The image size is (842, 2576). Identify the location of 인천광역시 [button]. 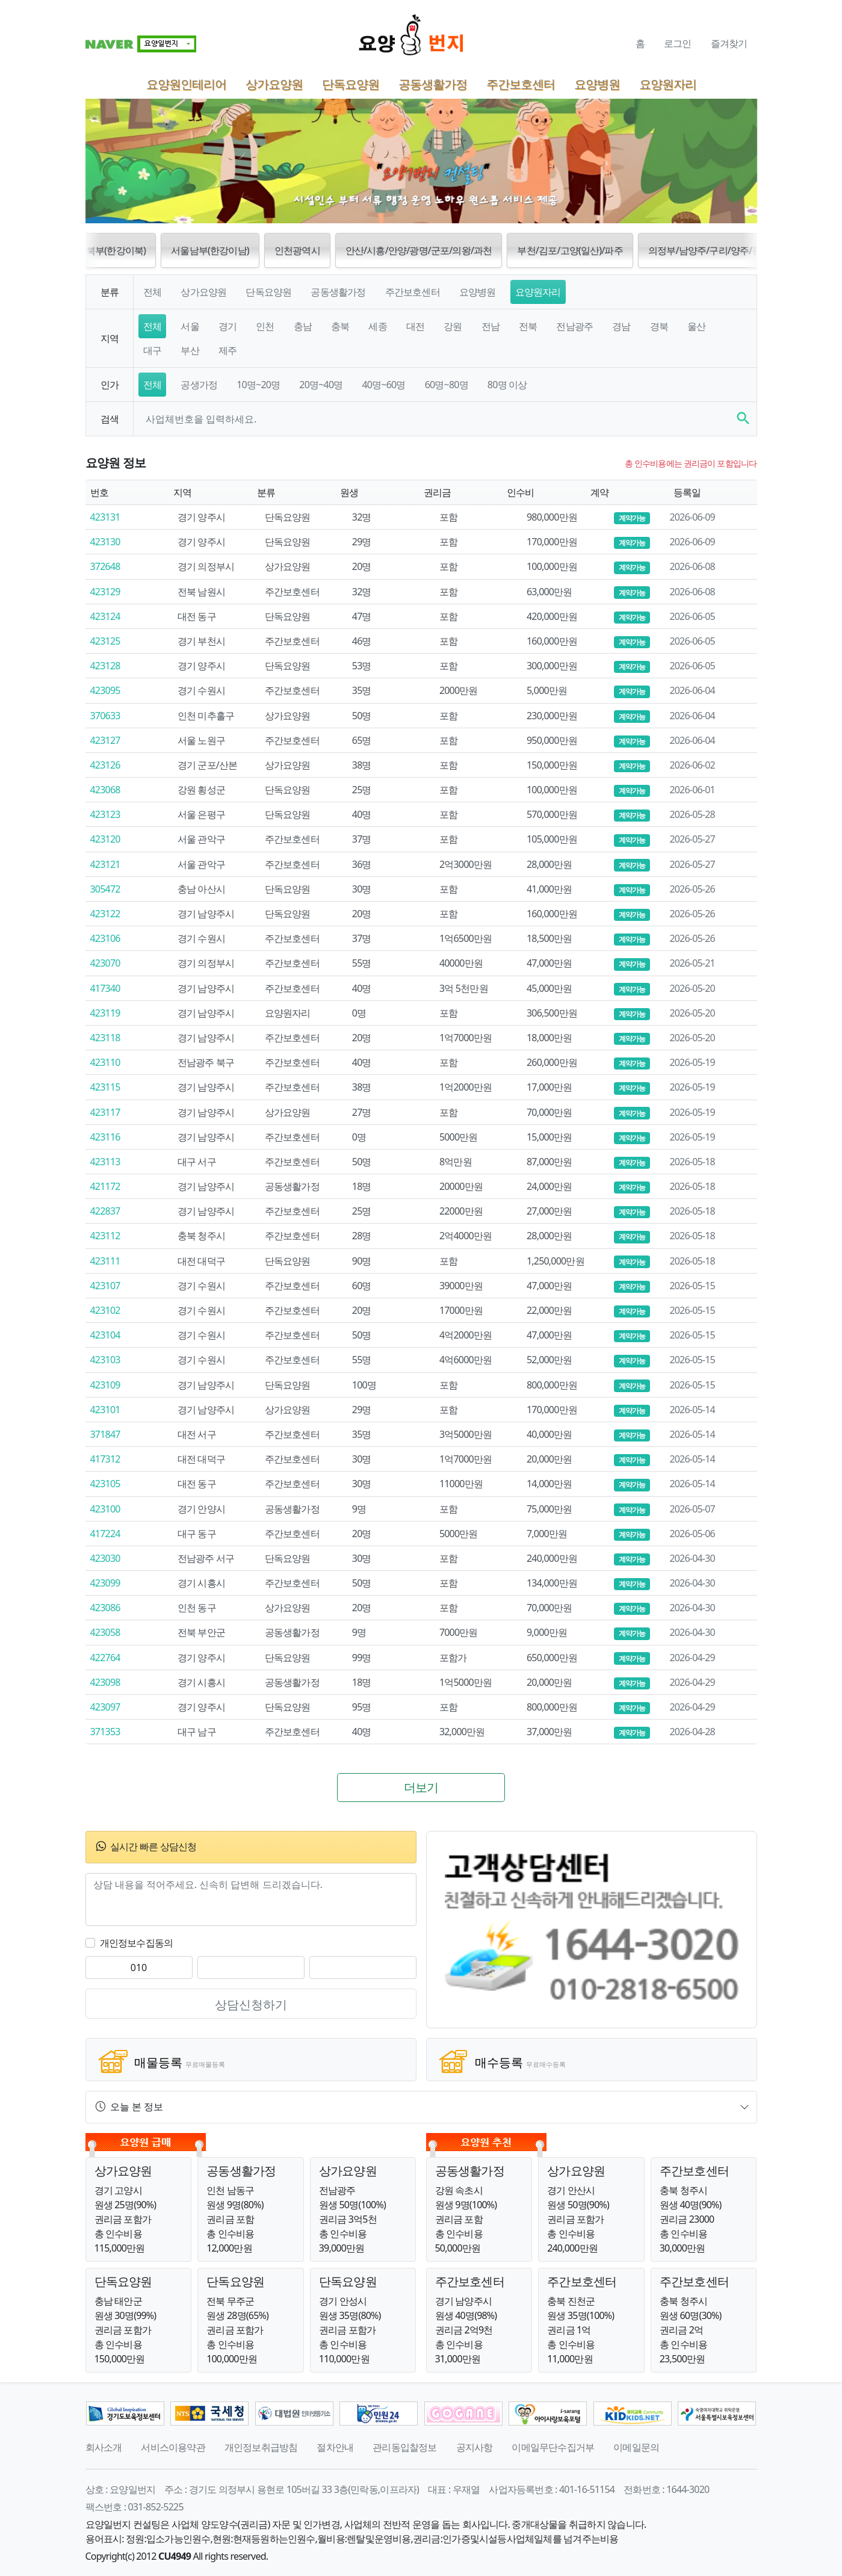
(297, 250).